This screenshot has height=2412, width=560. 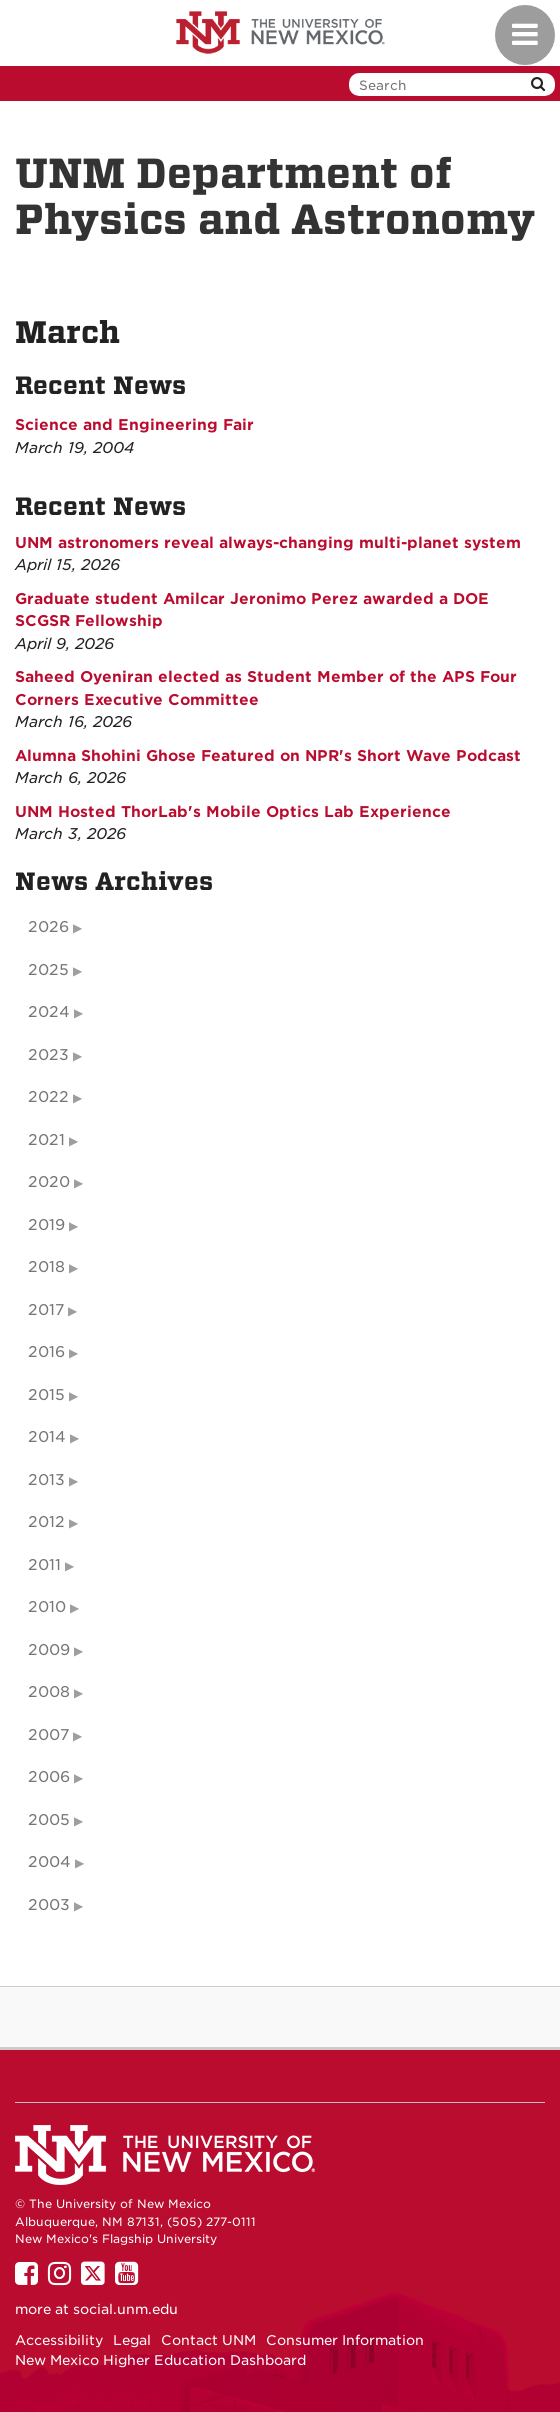 I want to click on 2025, so click(x=48, y=970).